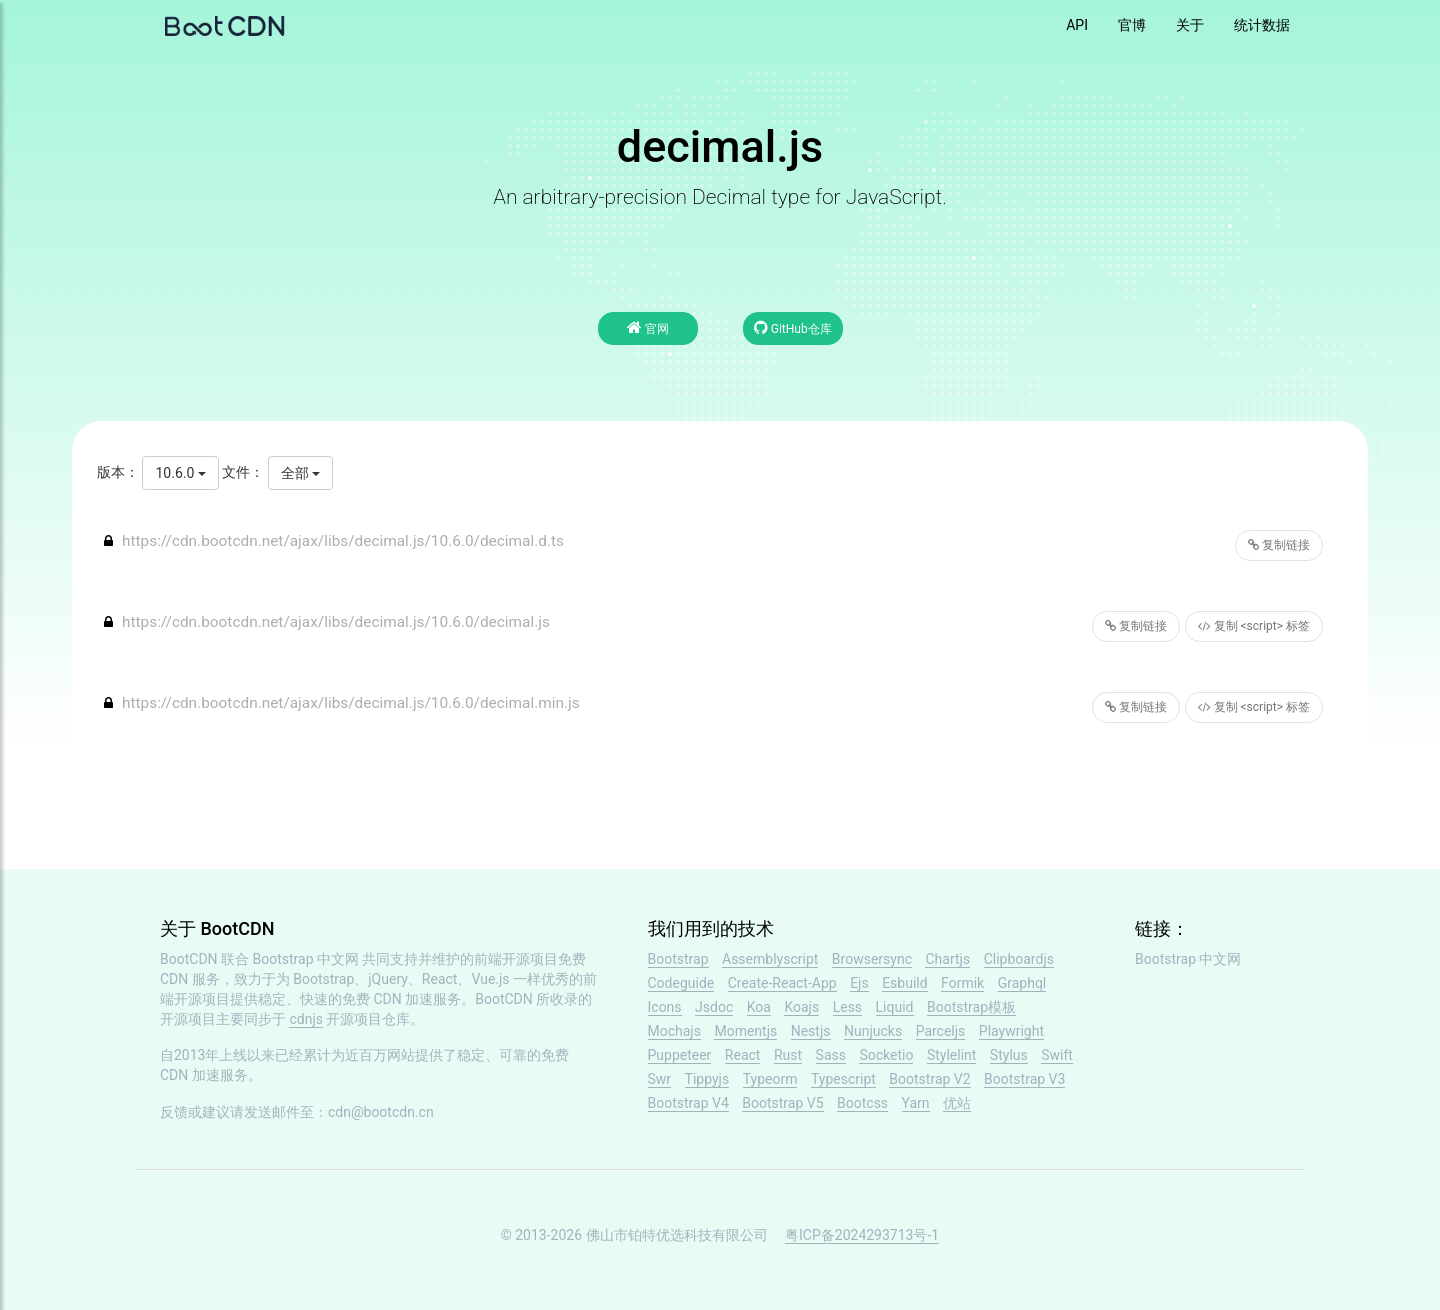 The image size is (1440, 1310). Describe the element at coordinates (788, 1055) in the screenshot. I see `Rust` at that location.